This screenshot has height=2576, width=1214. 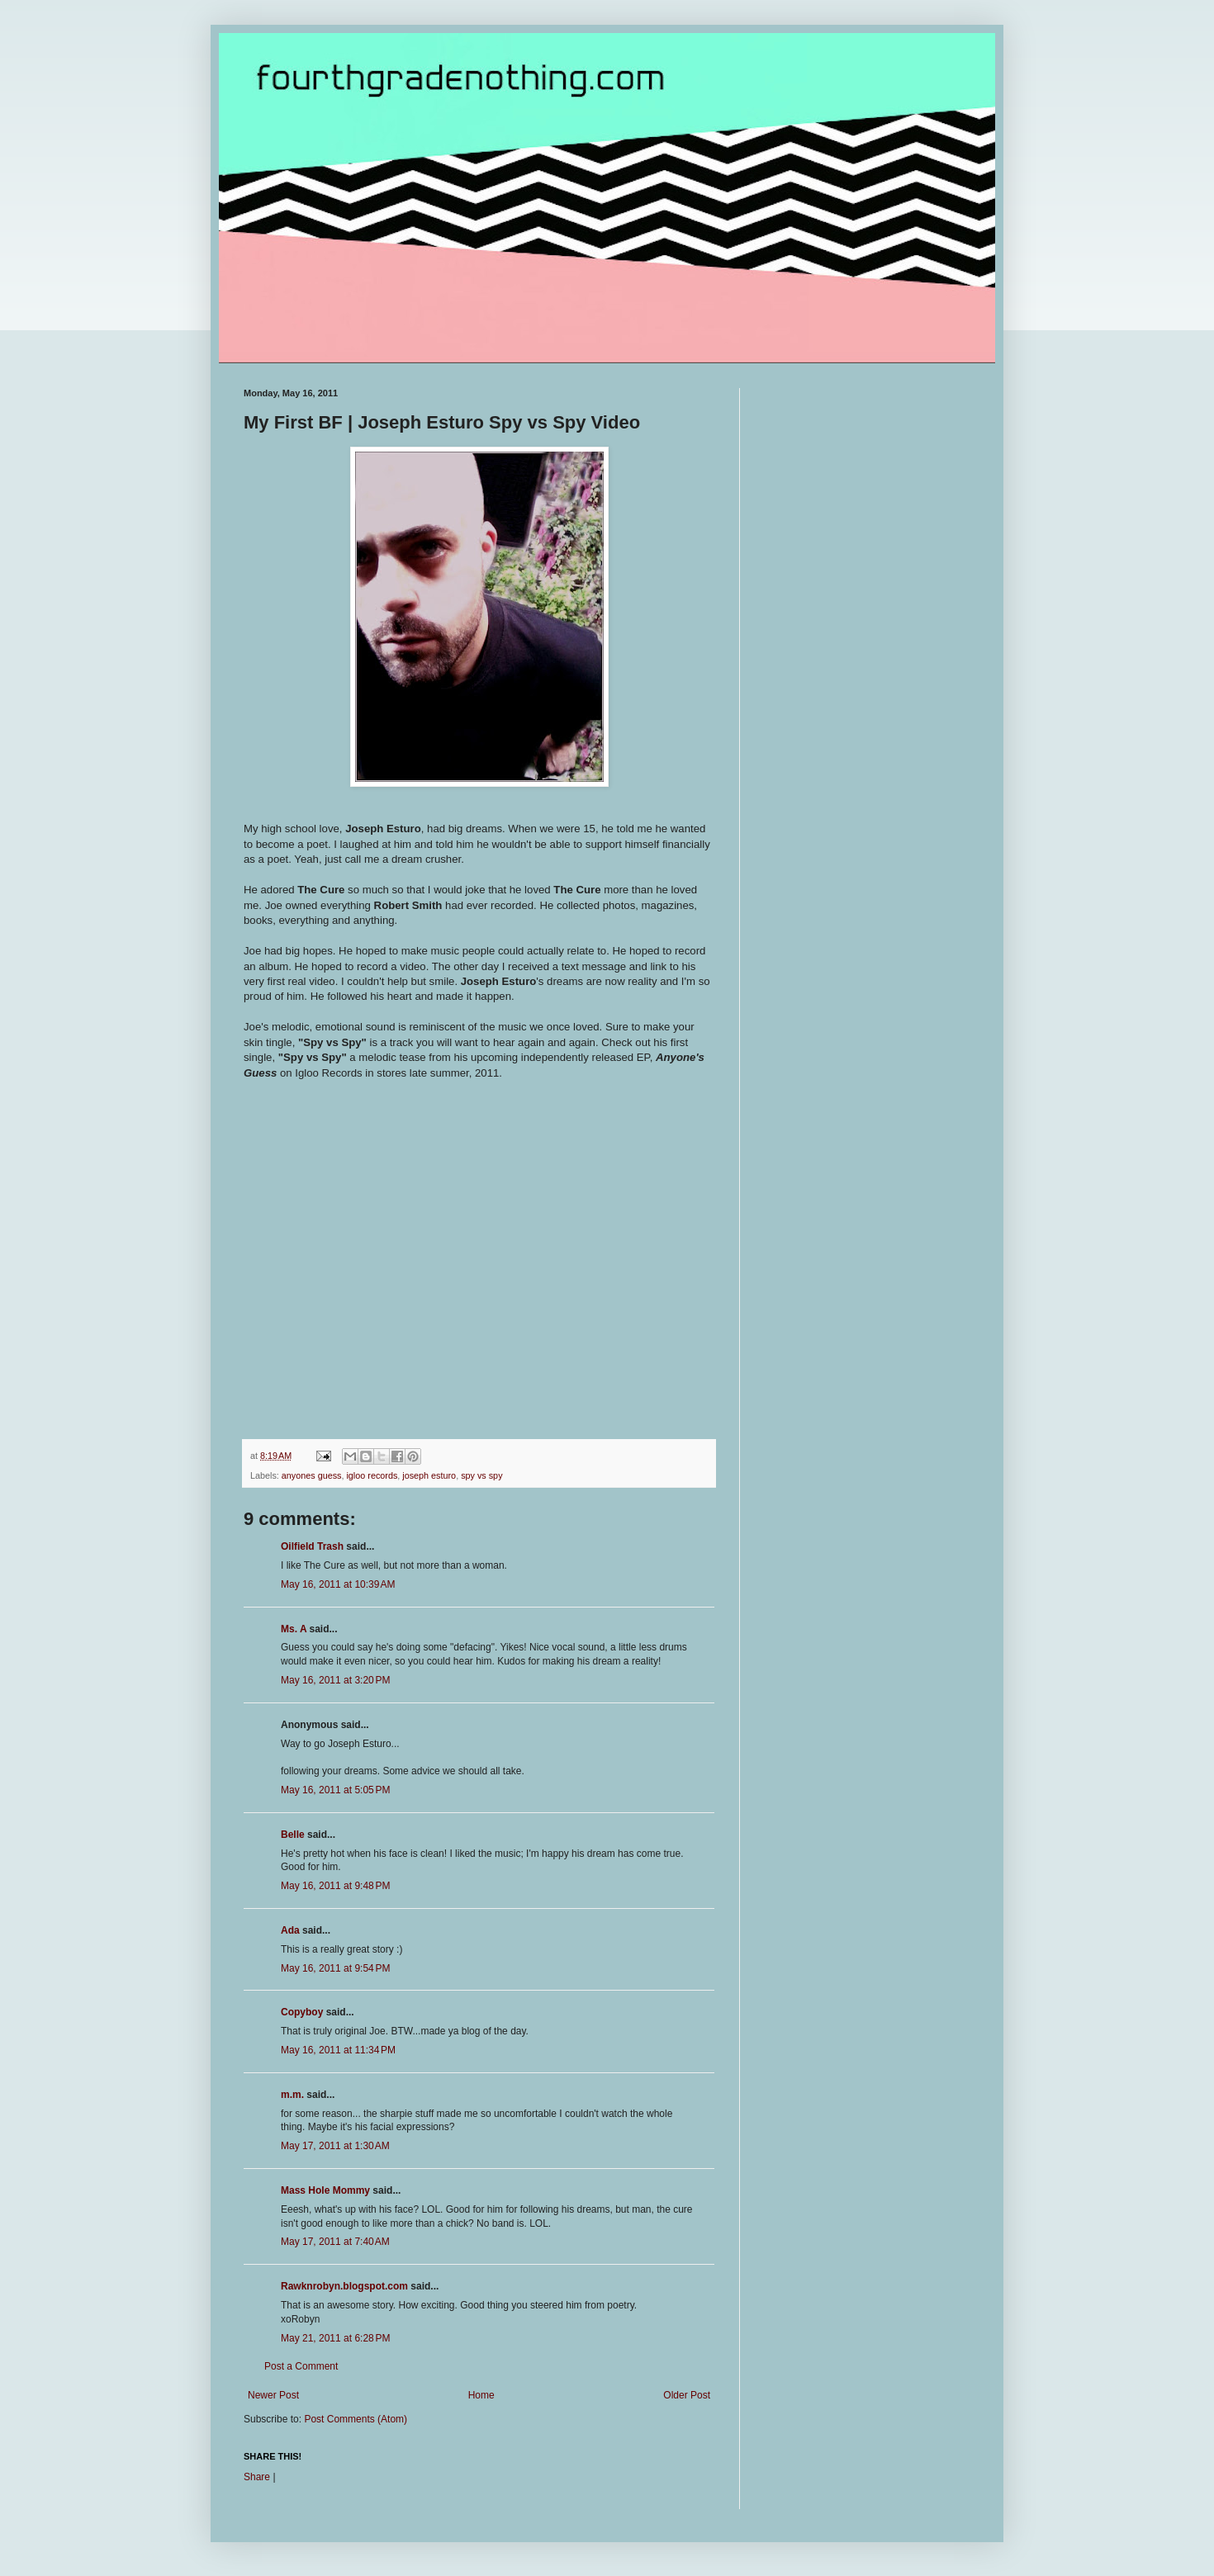 What do you see at coordinates (335, 2338) in the screenshot?
I see `May 21, 2011 at 6:28 PM` at bounding box center [335, 2338].